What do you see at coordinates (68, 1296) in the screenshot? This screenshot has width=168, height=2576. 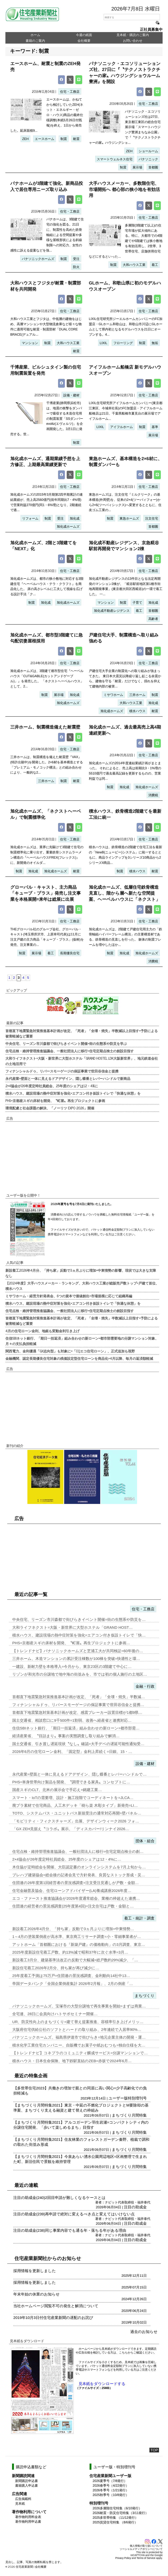 I see `ミサワホーム・経営方針発表会、6つの資本で価値創出=市場規模に応じて組織再編` at bounding box center [68, 1296].